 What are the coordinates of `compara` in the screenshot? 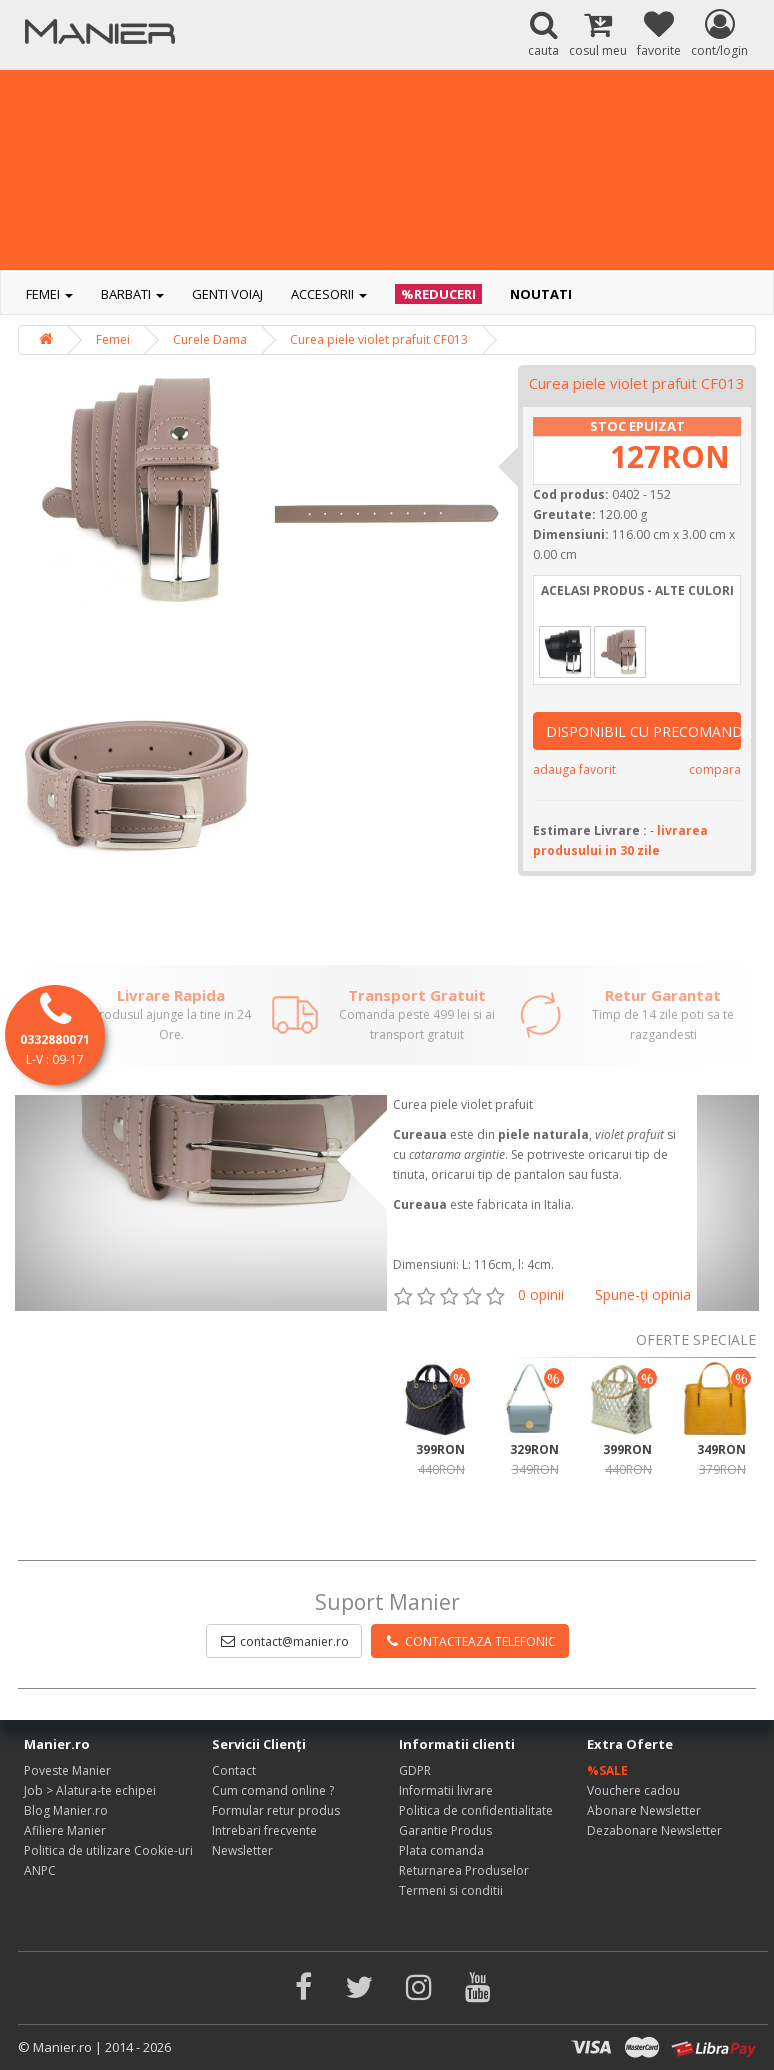 It's located at (715, 769).